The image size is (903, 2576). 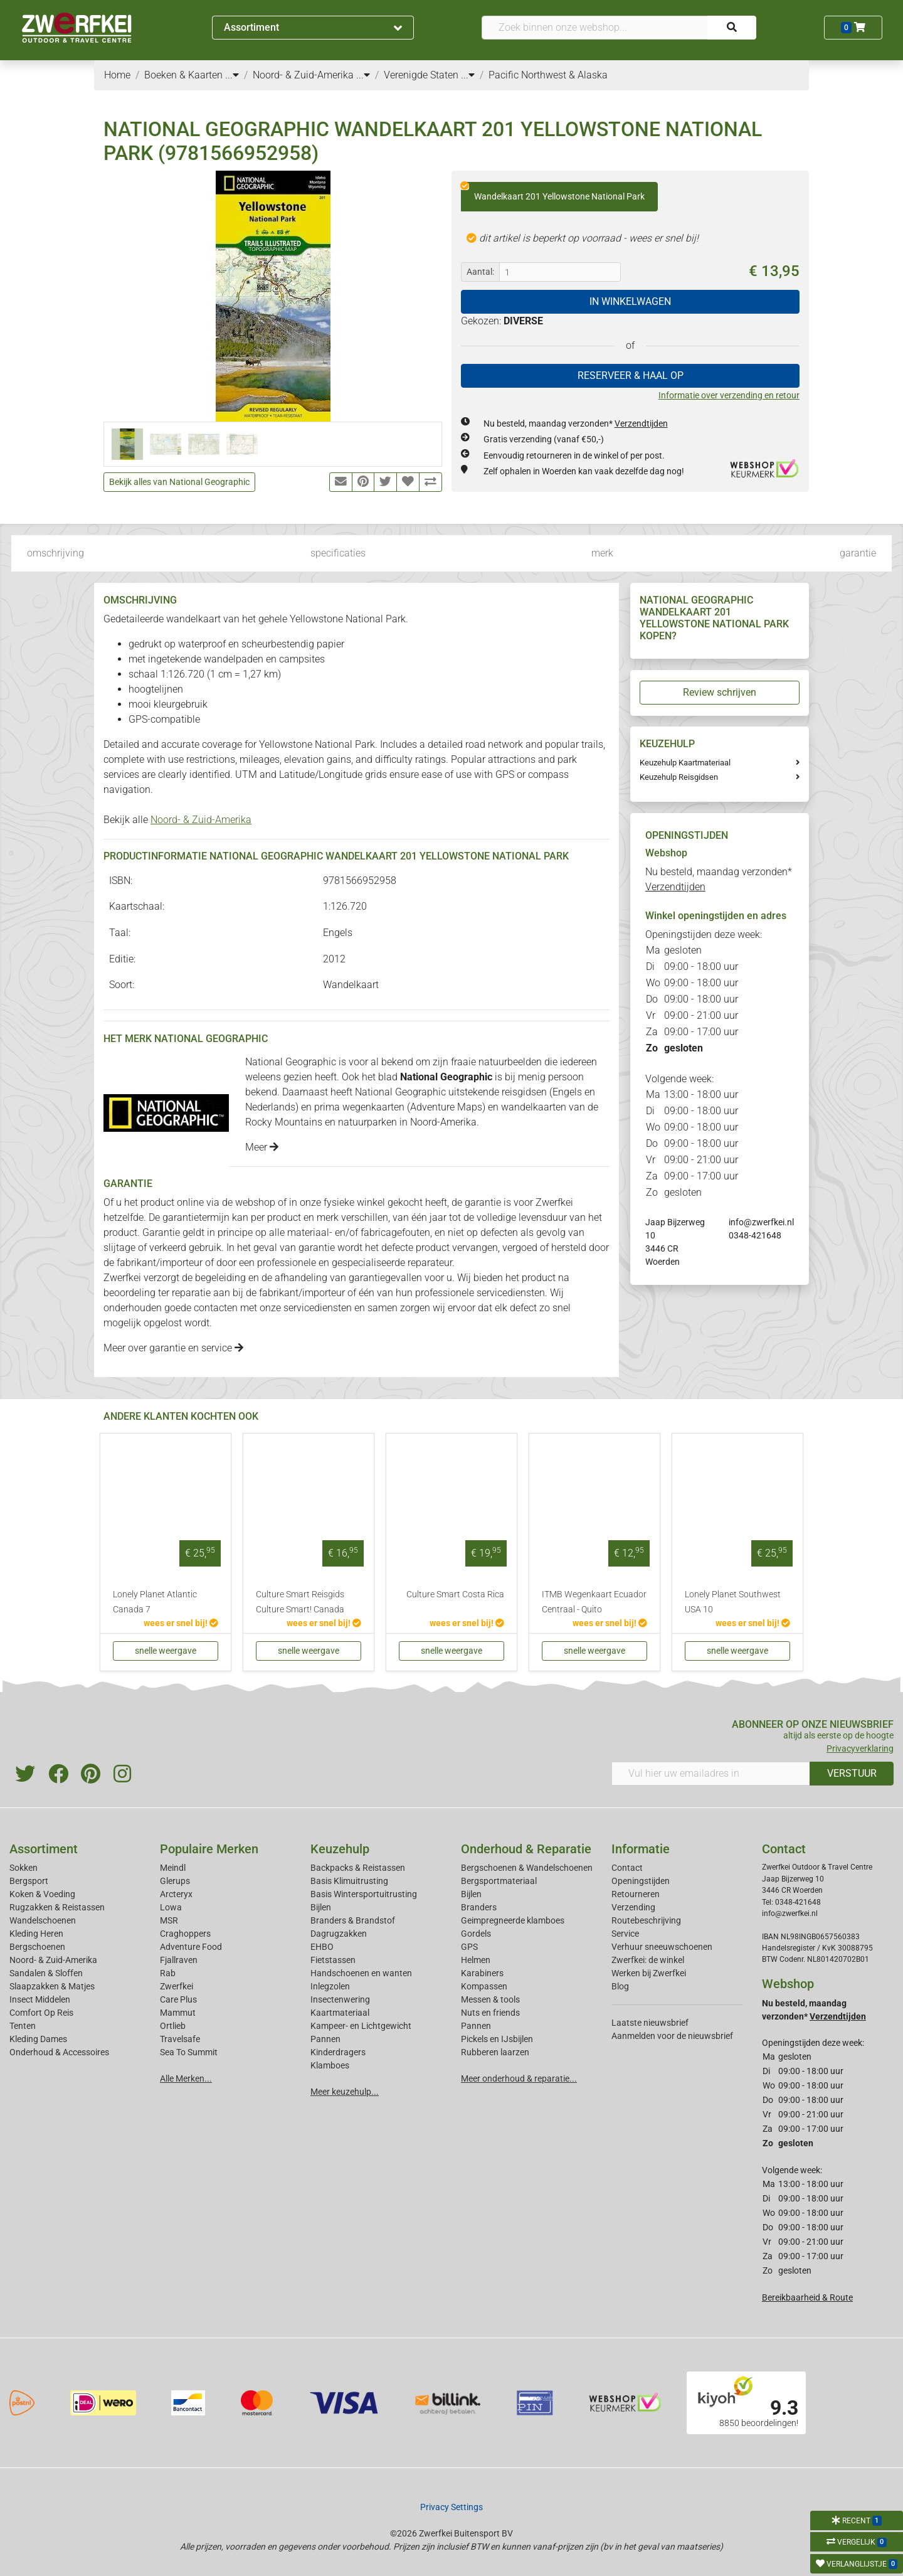 What do you see at coordinates (168, 1973) in the screenshot?
I see `Rab` at bounding box center [168, 1973].